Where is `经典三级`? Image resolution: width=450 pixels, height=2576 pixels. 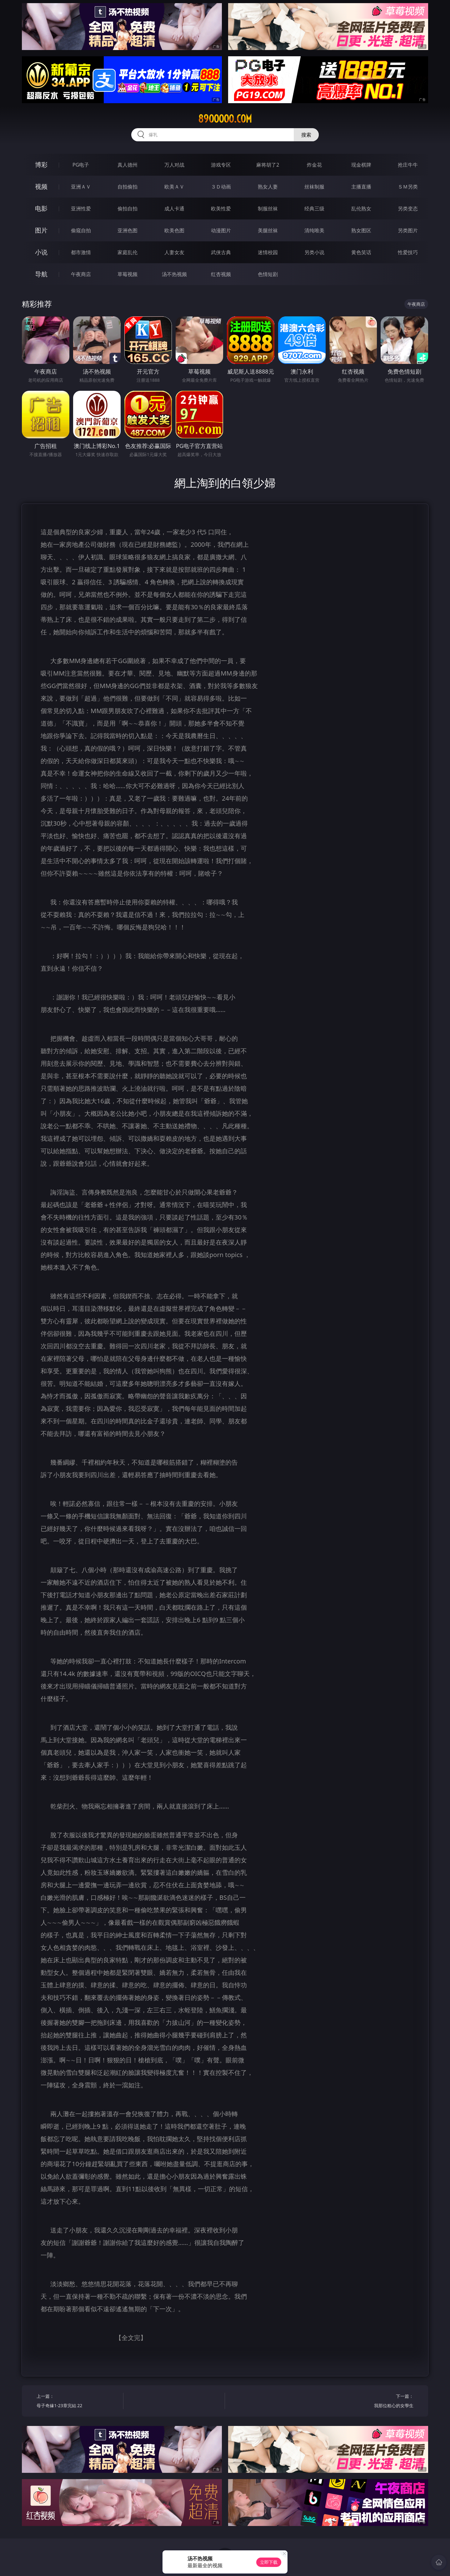
经典三级 is located at coordinates (314, 208).